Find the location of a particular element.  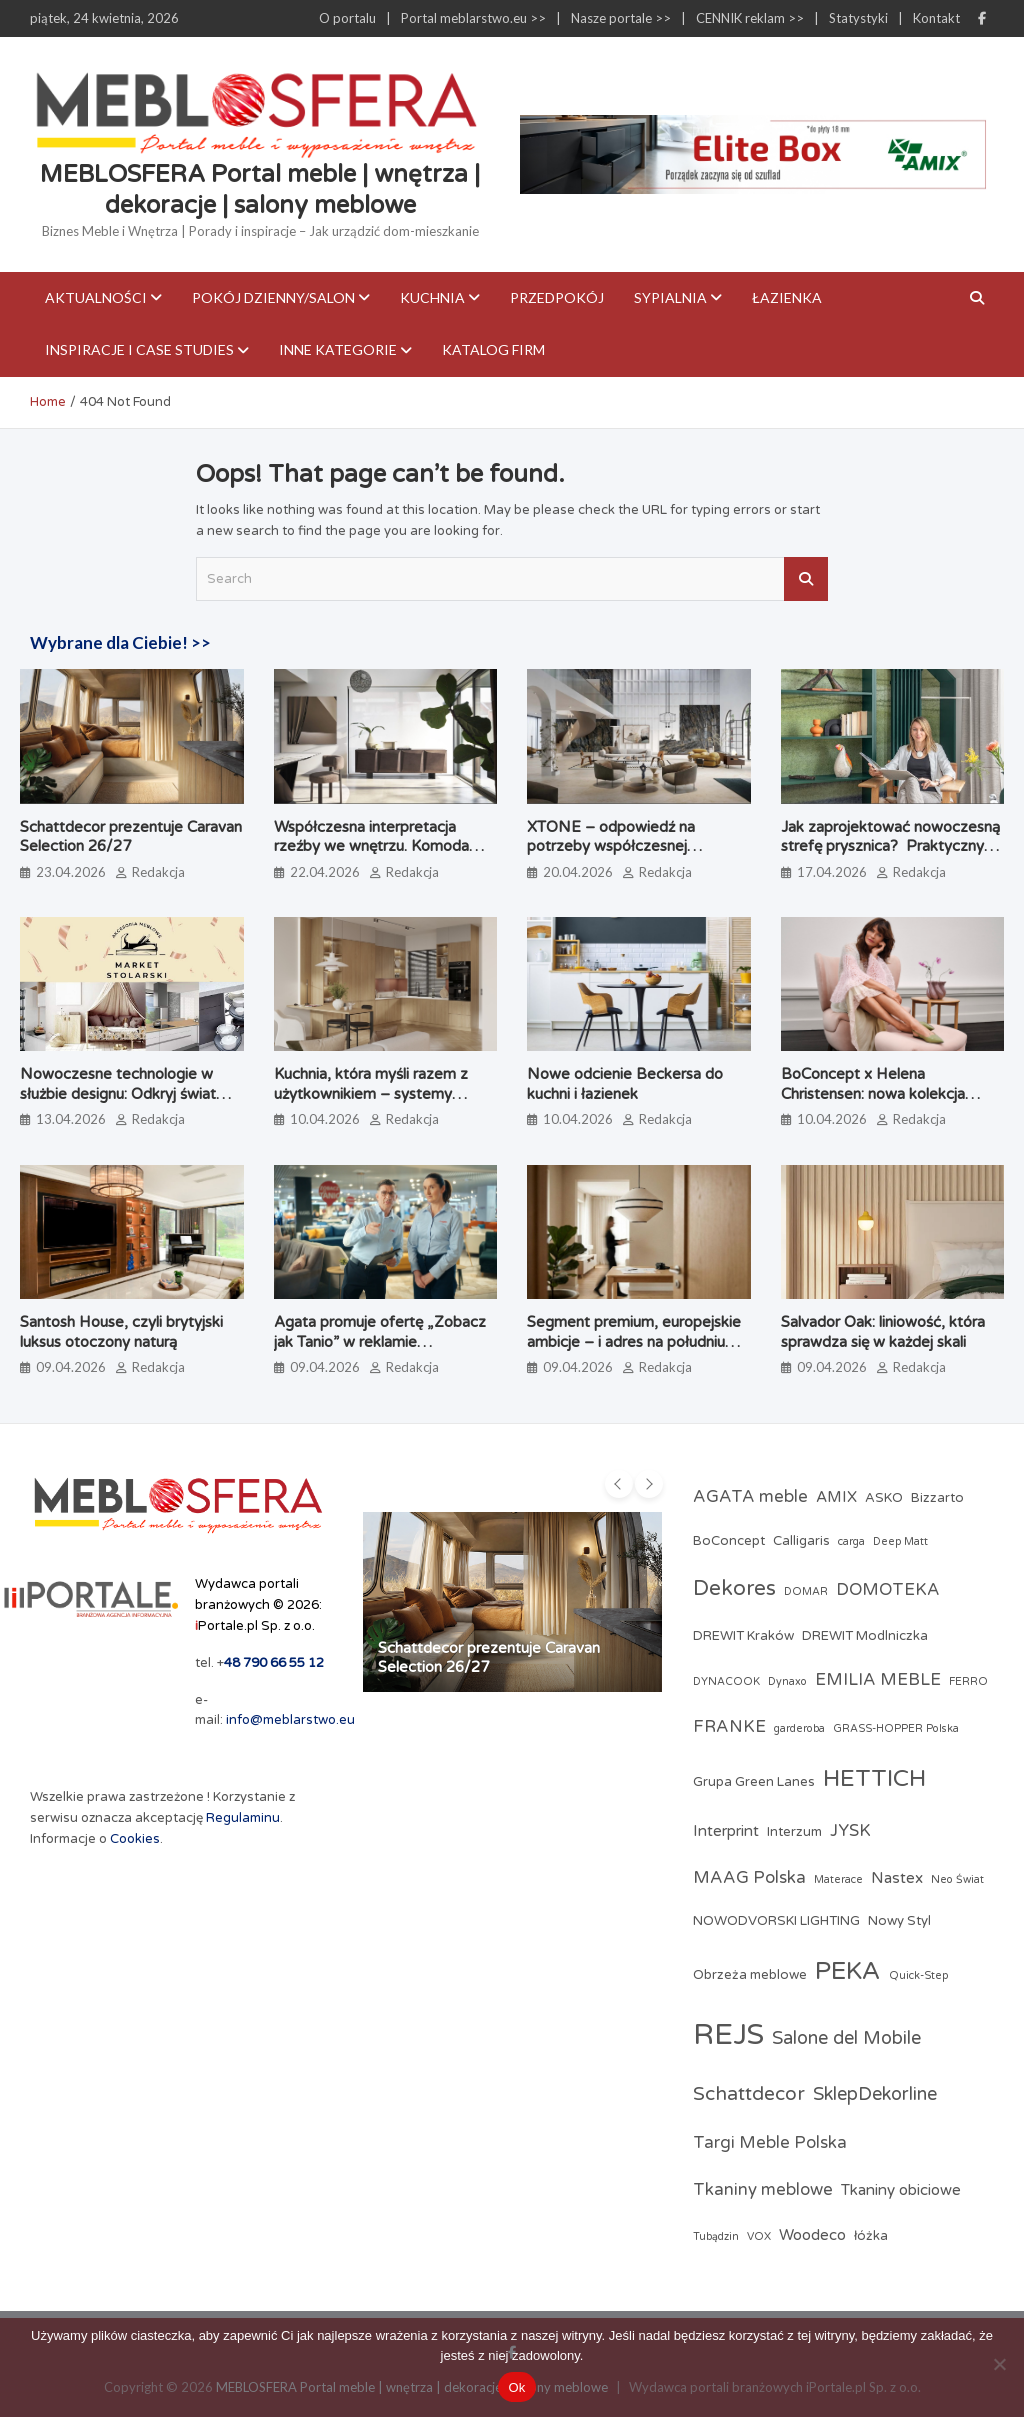

Agata promuje ofertę „Zobacz jak Tanio” w reklamie telewizyjnej is located at coordinates (380, 1341).